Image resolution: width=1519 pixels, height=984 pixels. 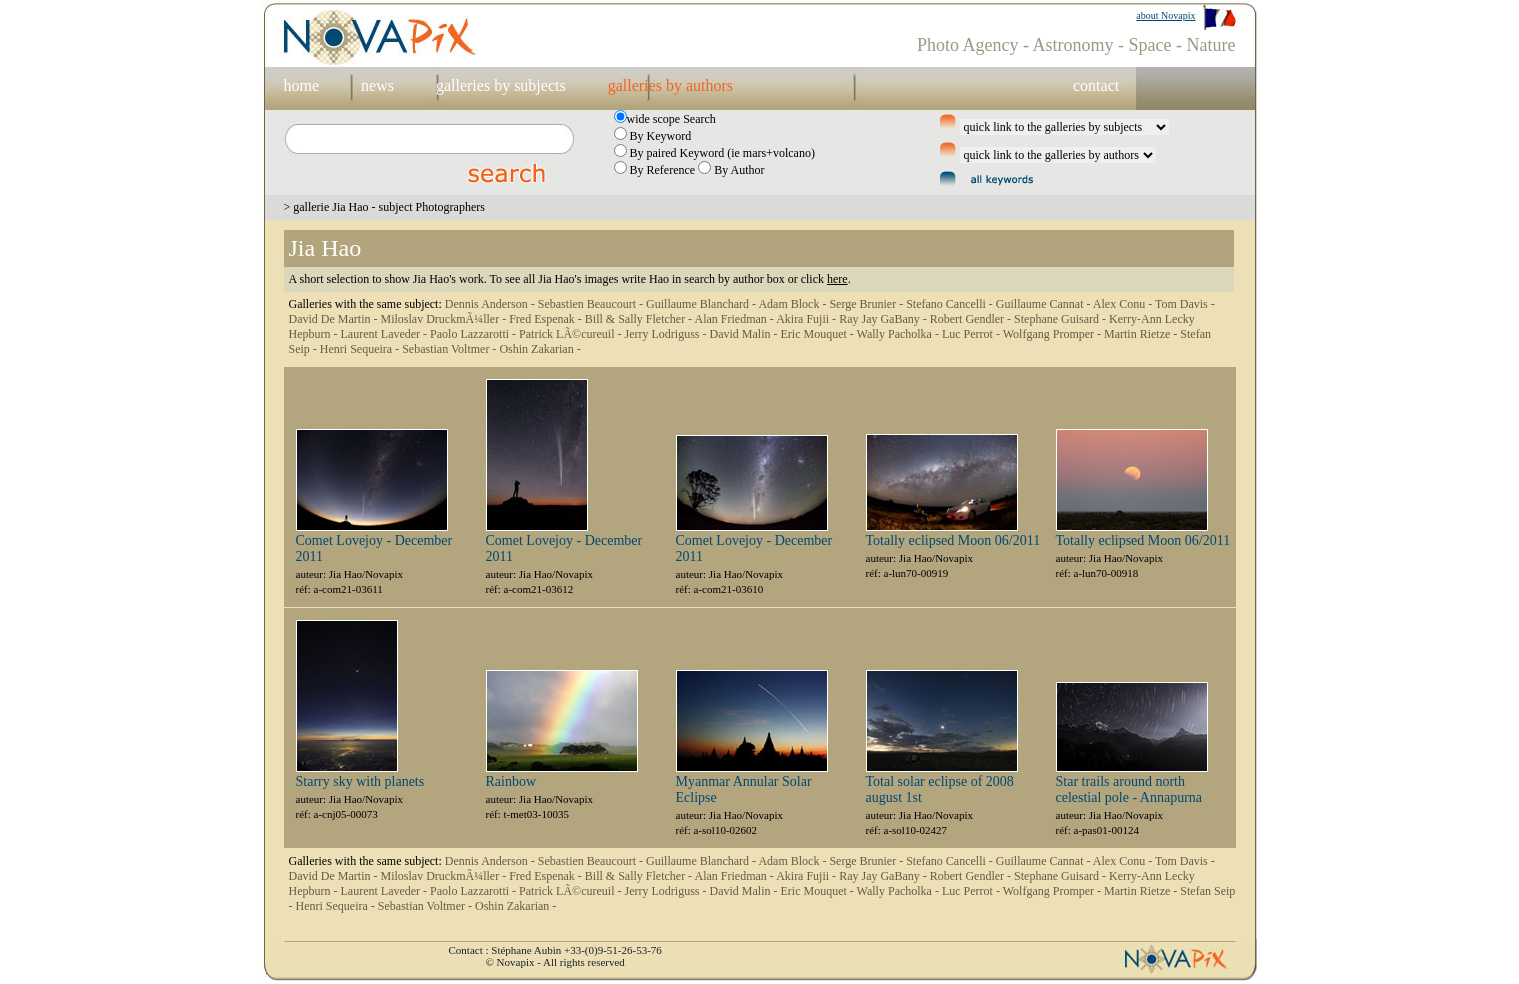 I want to click on Luc Perrot -, so click(x=972, y=334).